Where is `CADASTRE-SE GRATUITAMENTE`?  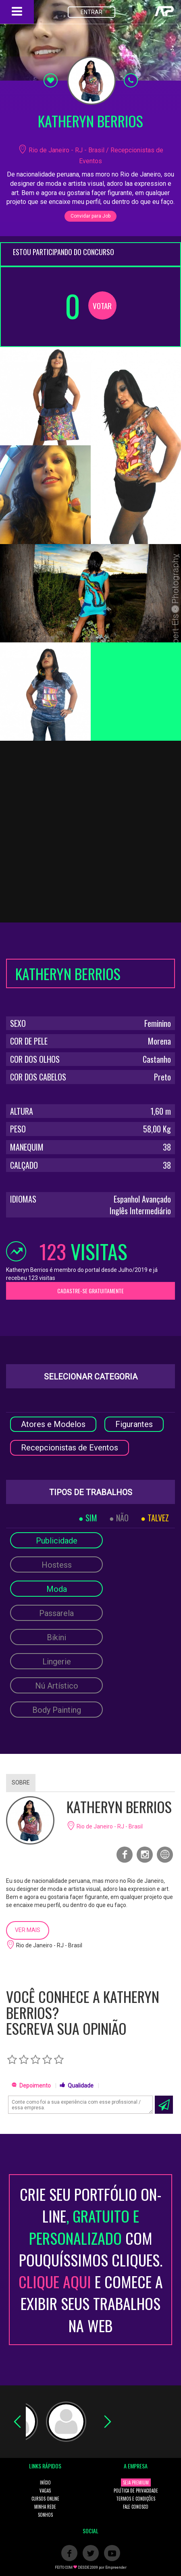
CADASTRE-SE GRATUITAMENTE is located at coordinates (90, 1290).